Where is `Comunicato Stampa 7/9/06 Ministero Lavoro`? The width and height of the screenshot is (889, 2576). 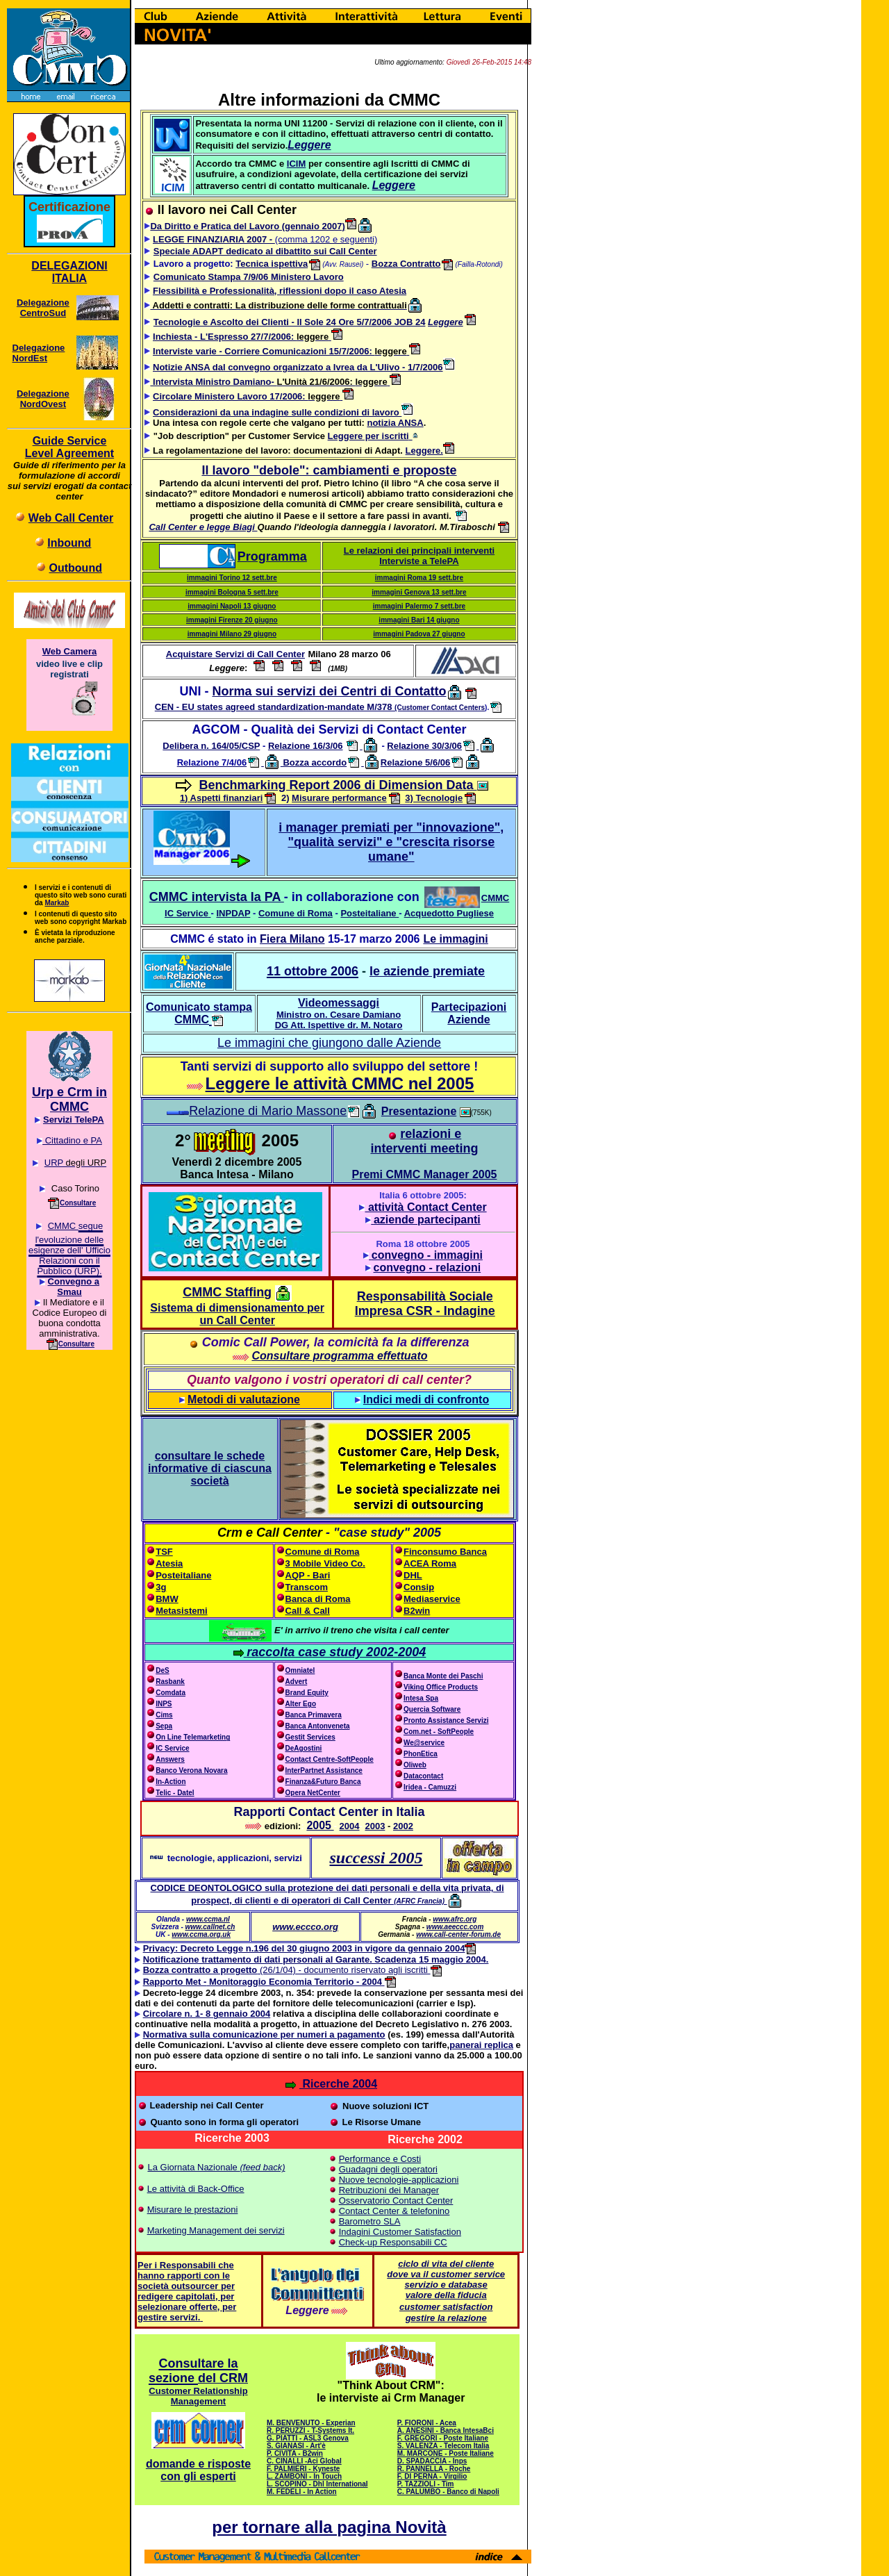 Comunicato Stampa 7/9/06 Ministero Lavoro is located at coordinates (248, 277).